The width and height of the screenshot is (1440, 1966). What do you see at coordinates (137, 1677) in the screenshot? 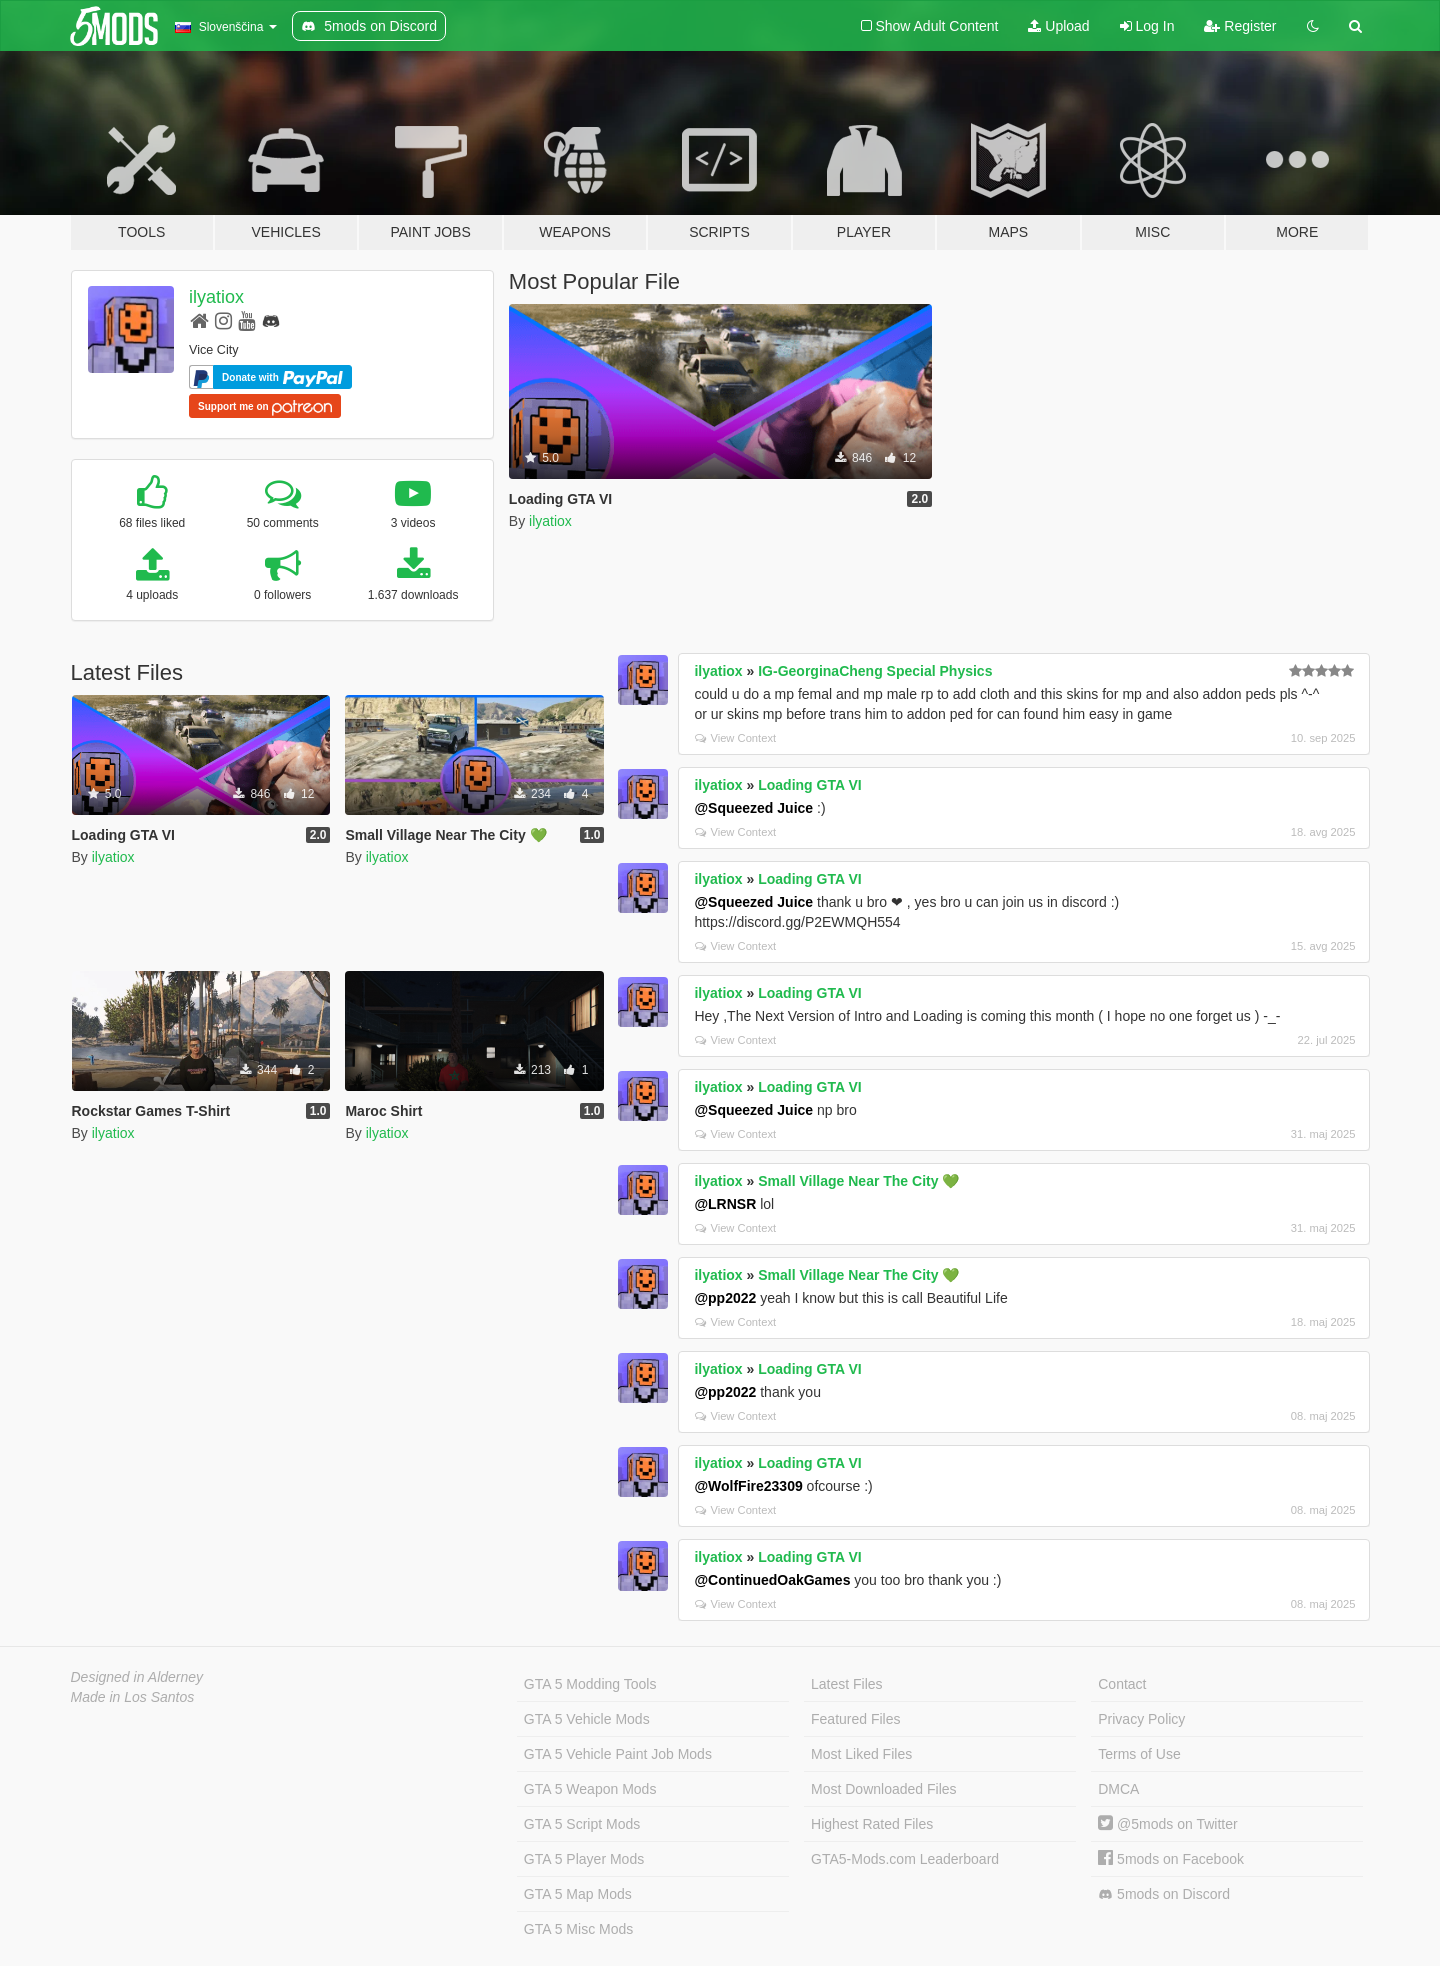
I see `Designed in Alderney` at bounding box center [137, 1677].